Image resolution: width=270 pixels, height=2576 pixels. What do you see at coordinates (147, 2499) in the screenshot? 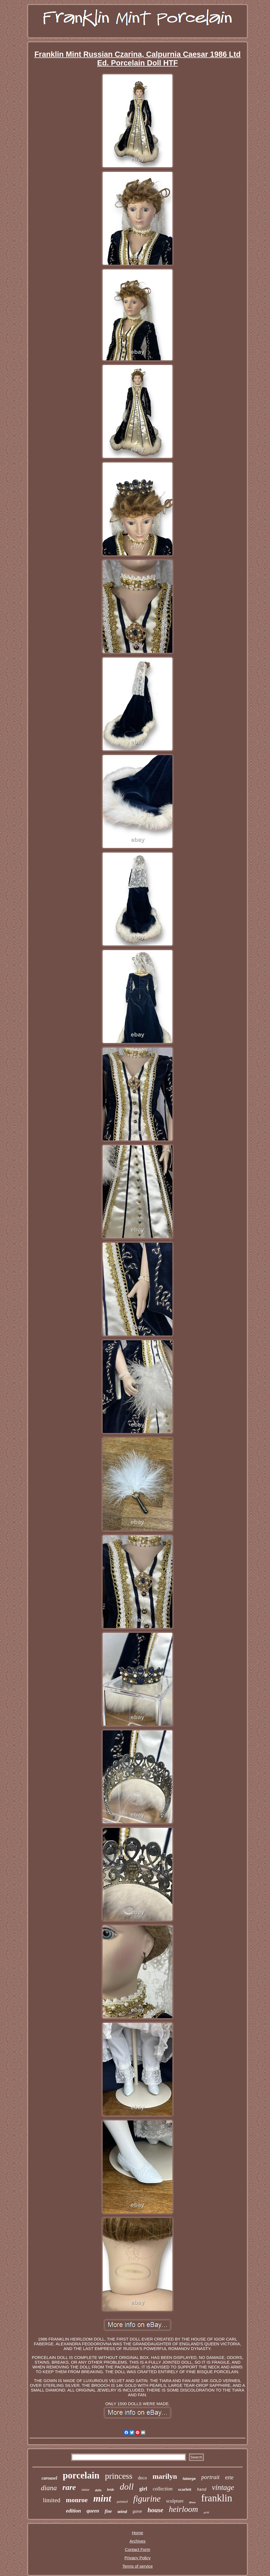
I see `figurine` at bounding box center [147, 2499].